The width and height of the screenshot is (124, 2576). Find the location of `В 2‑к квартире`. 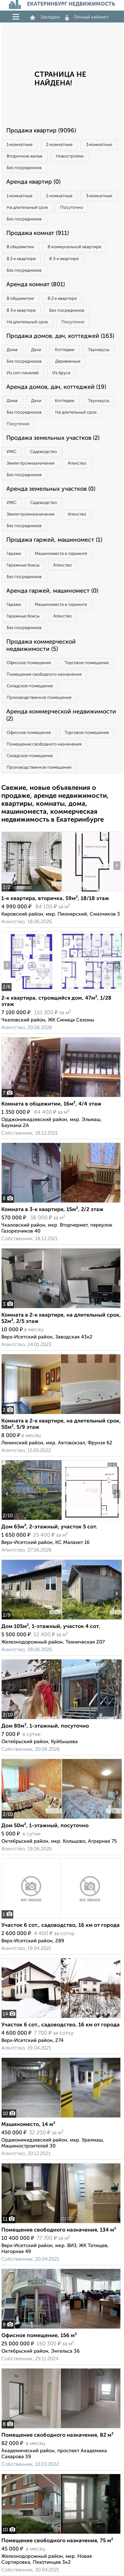

В 2‑к квартире is located at coordinates (21, 259).